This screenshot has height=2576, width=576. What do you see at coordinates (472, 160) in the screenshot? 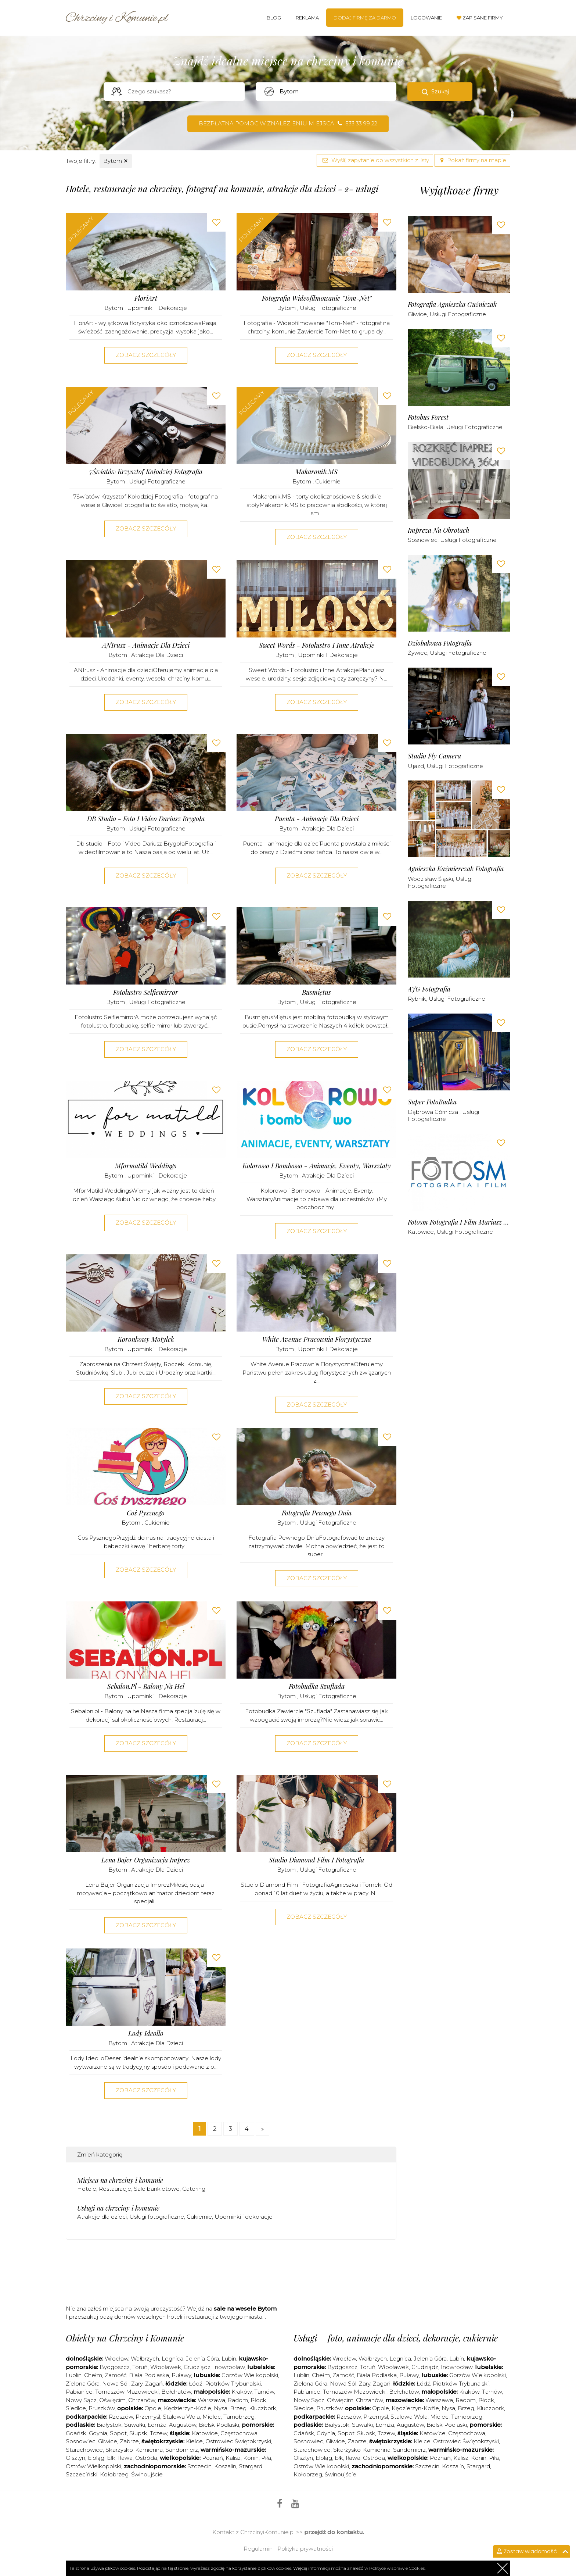
I see `Pokaż firmy na mapie` at bounding box center [472, 160].